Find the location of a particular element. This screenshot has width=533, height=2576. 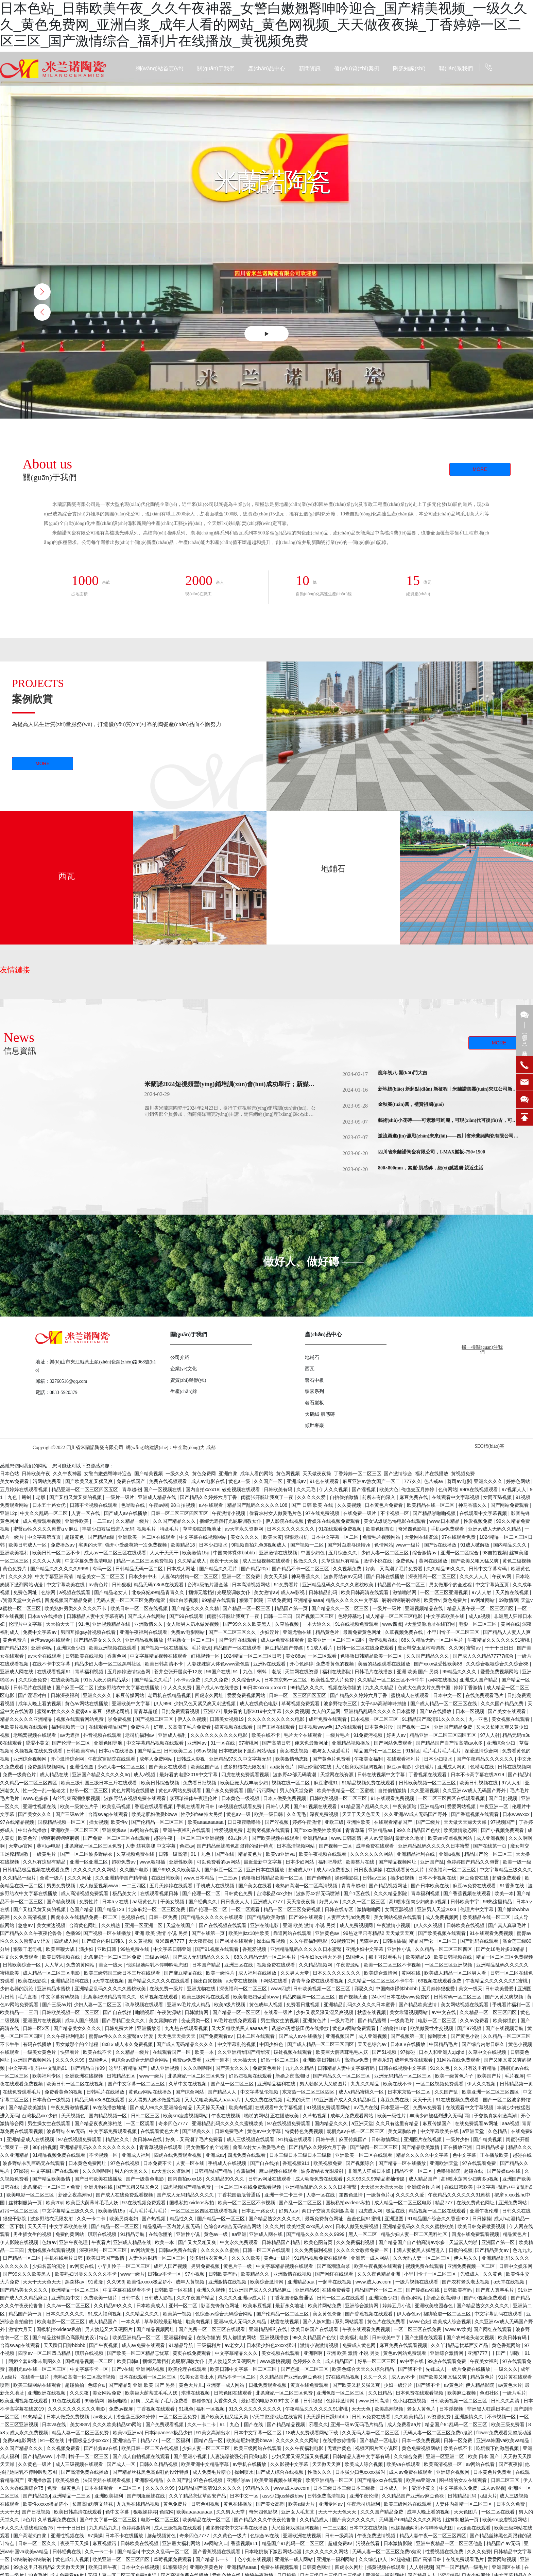

国产一区二区三区久久 is located at coordinates (232, 1632).